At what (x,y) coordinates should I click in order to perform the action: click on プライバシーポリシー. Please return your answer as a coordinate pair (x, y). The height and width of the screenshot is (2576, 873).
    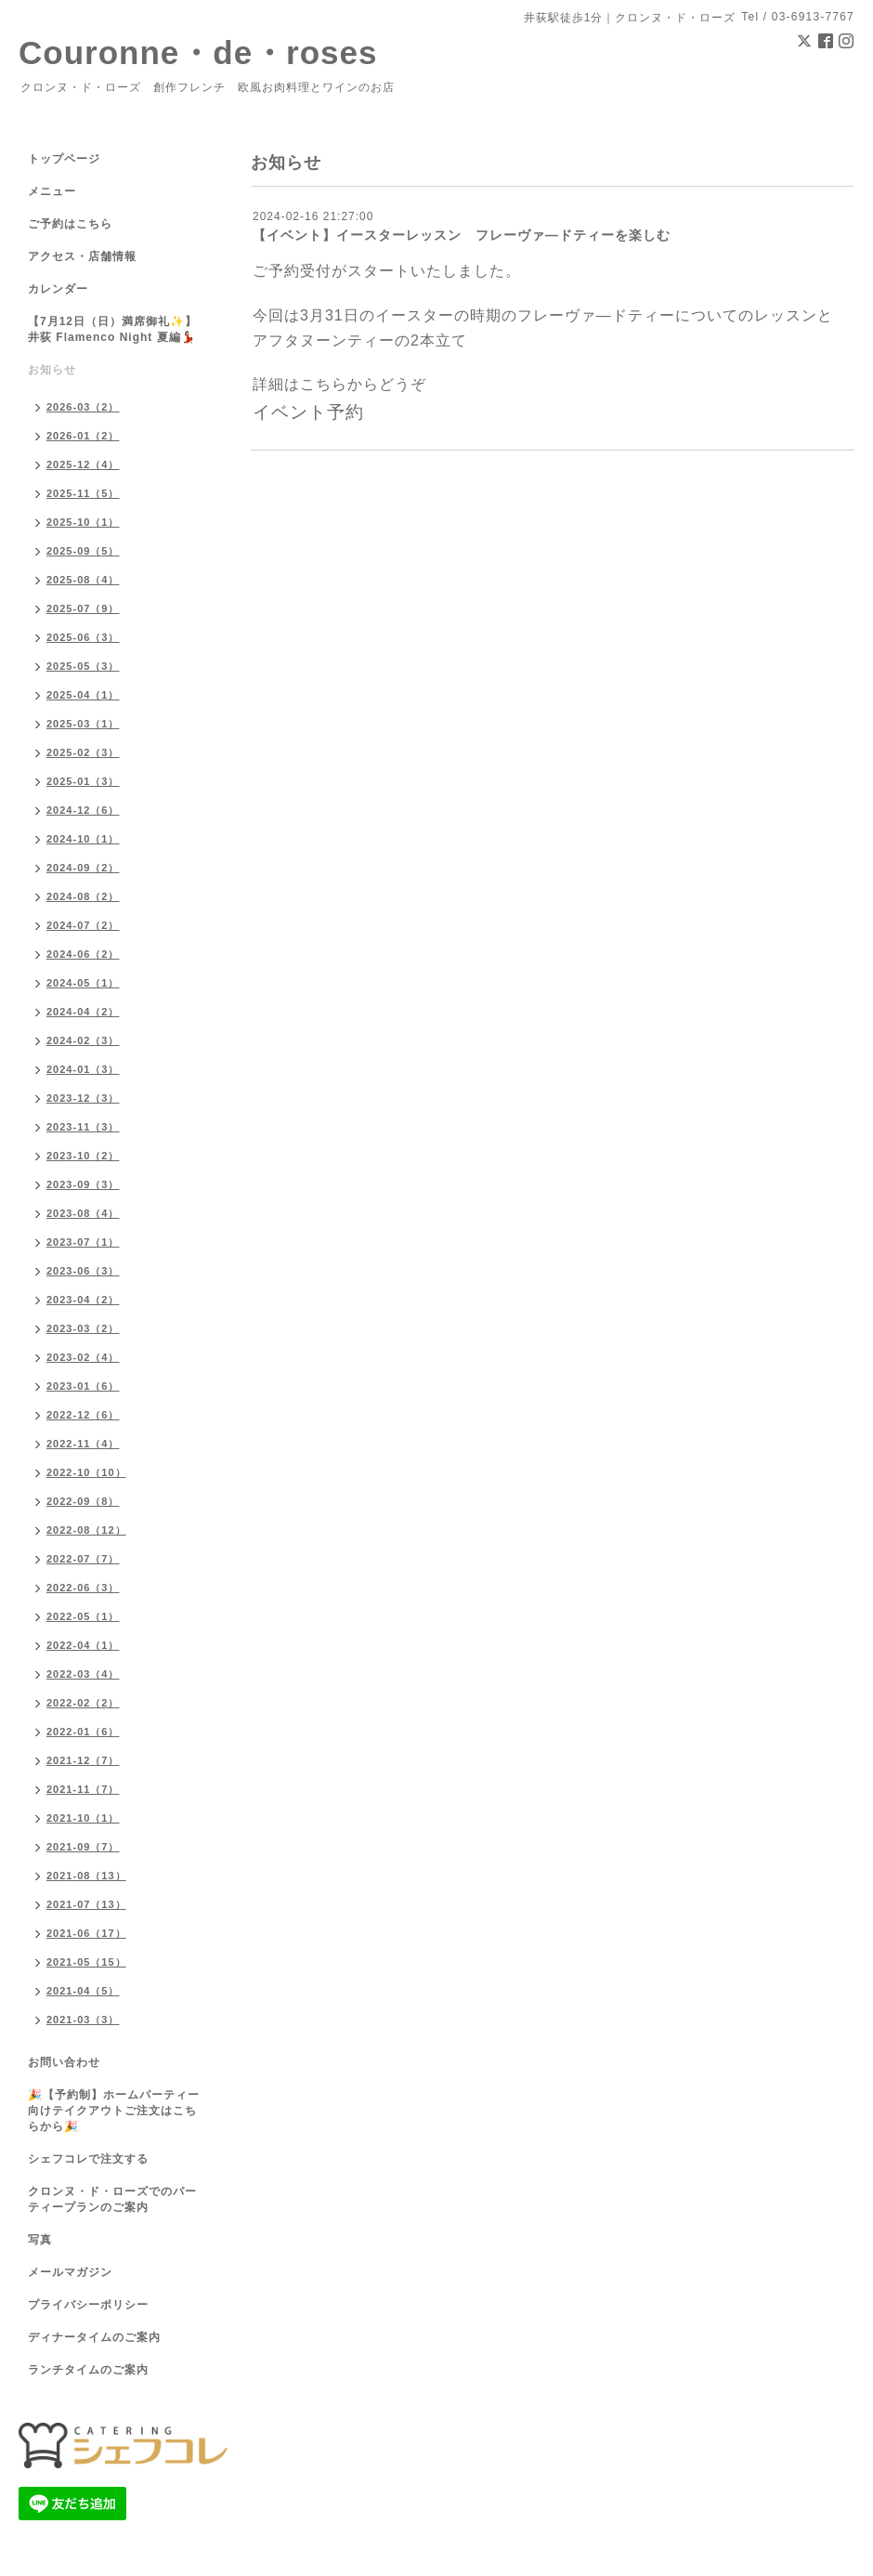
    Looking at the image, I should click on (88, 2304).